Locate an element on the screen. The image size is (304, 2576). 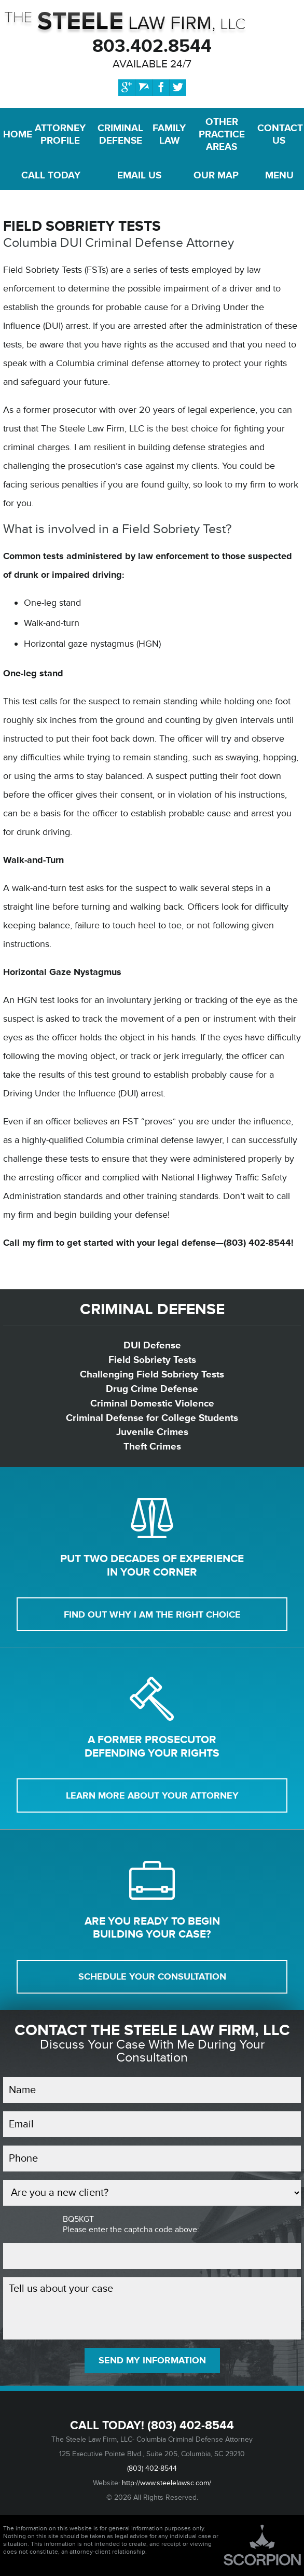
Attorney Profile is located at coordinates (60, 134).